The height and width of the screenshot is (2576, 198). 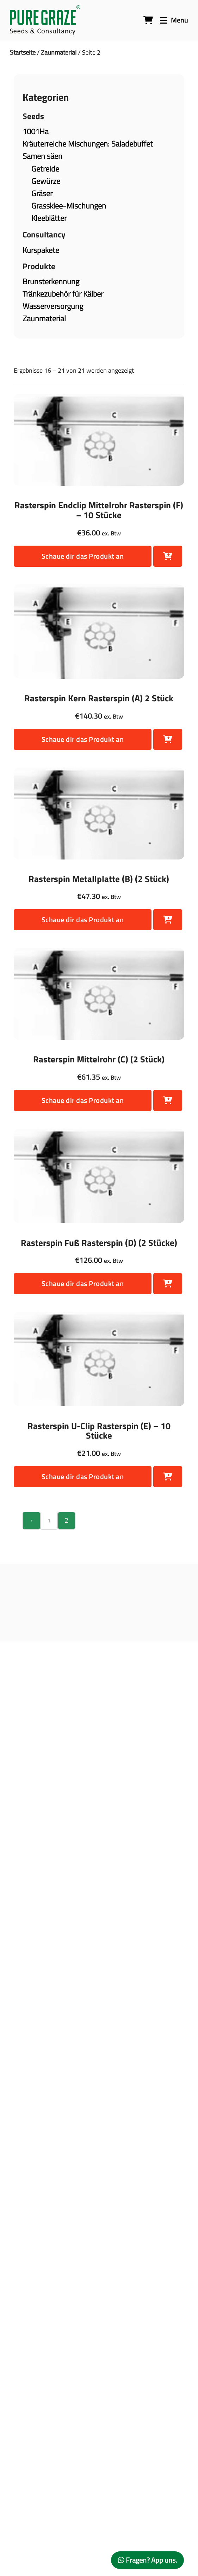 What do you see at coordinates (53, 306) in the screenshot?
I see `Wasserversorgung` at bounding box center [53, 306].